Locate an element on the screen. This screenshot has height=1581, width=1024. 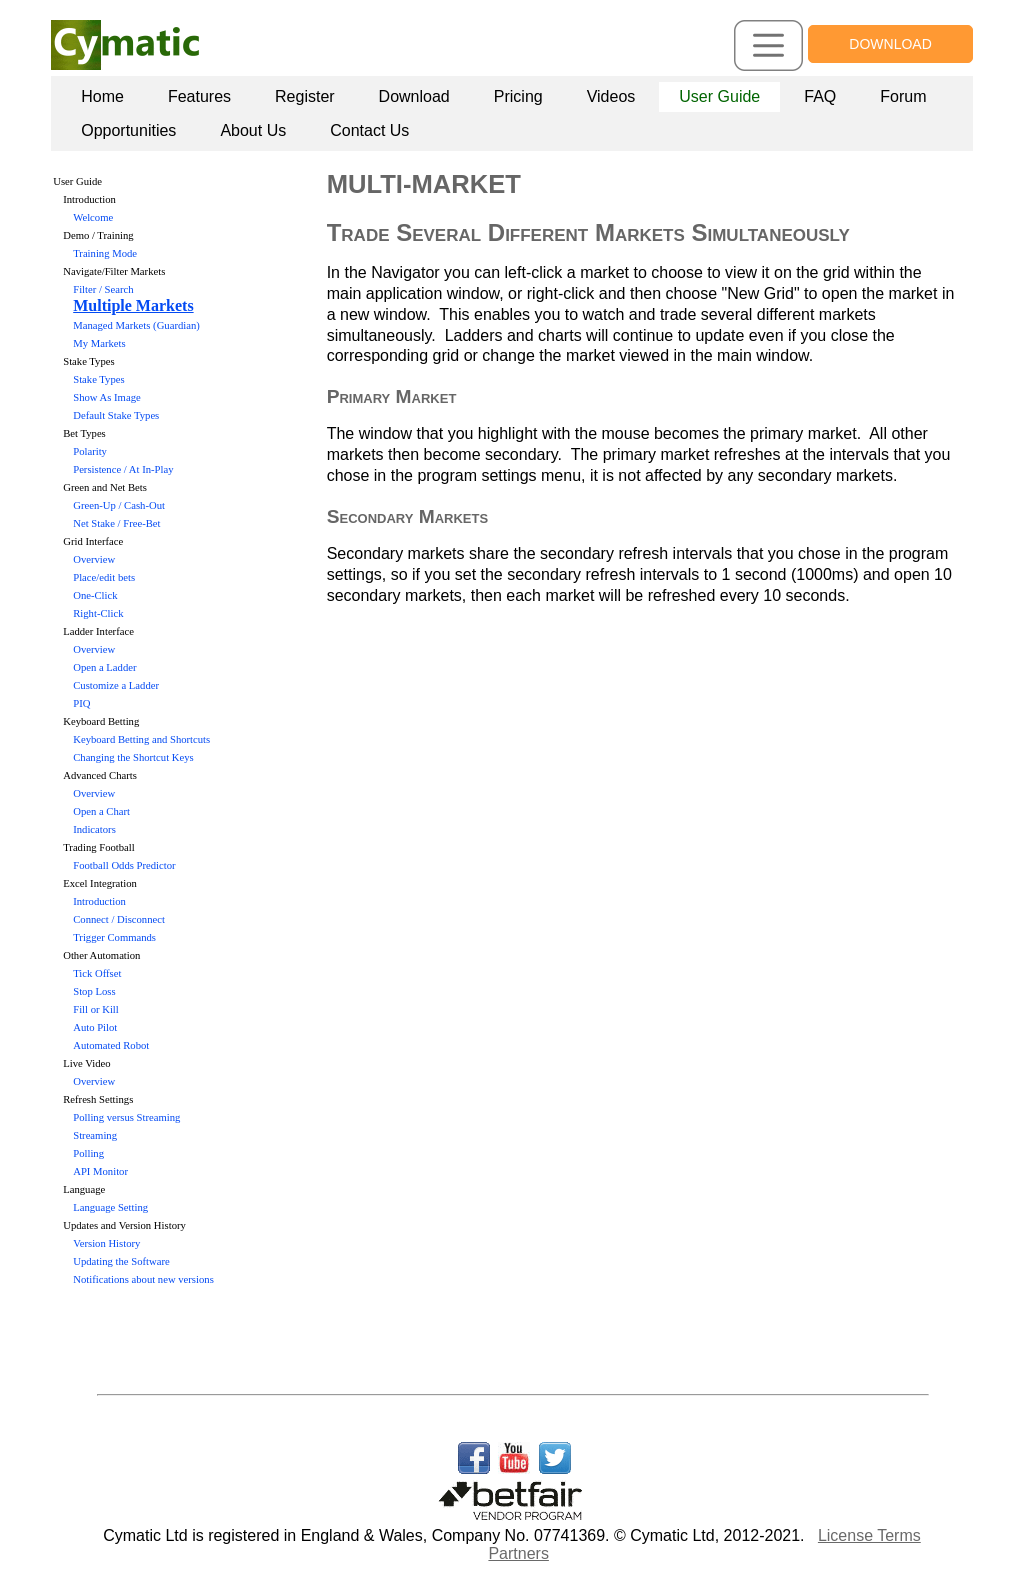
Right-Click is located at coordinates (98, 613).